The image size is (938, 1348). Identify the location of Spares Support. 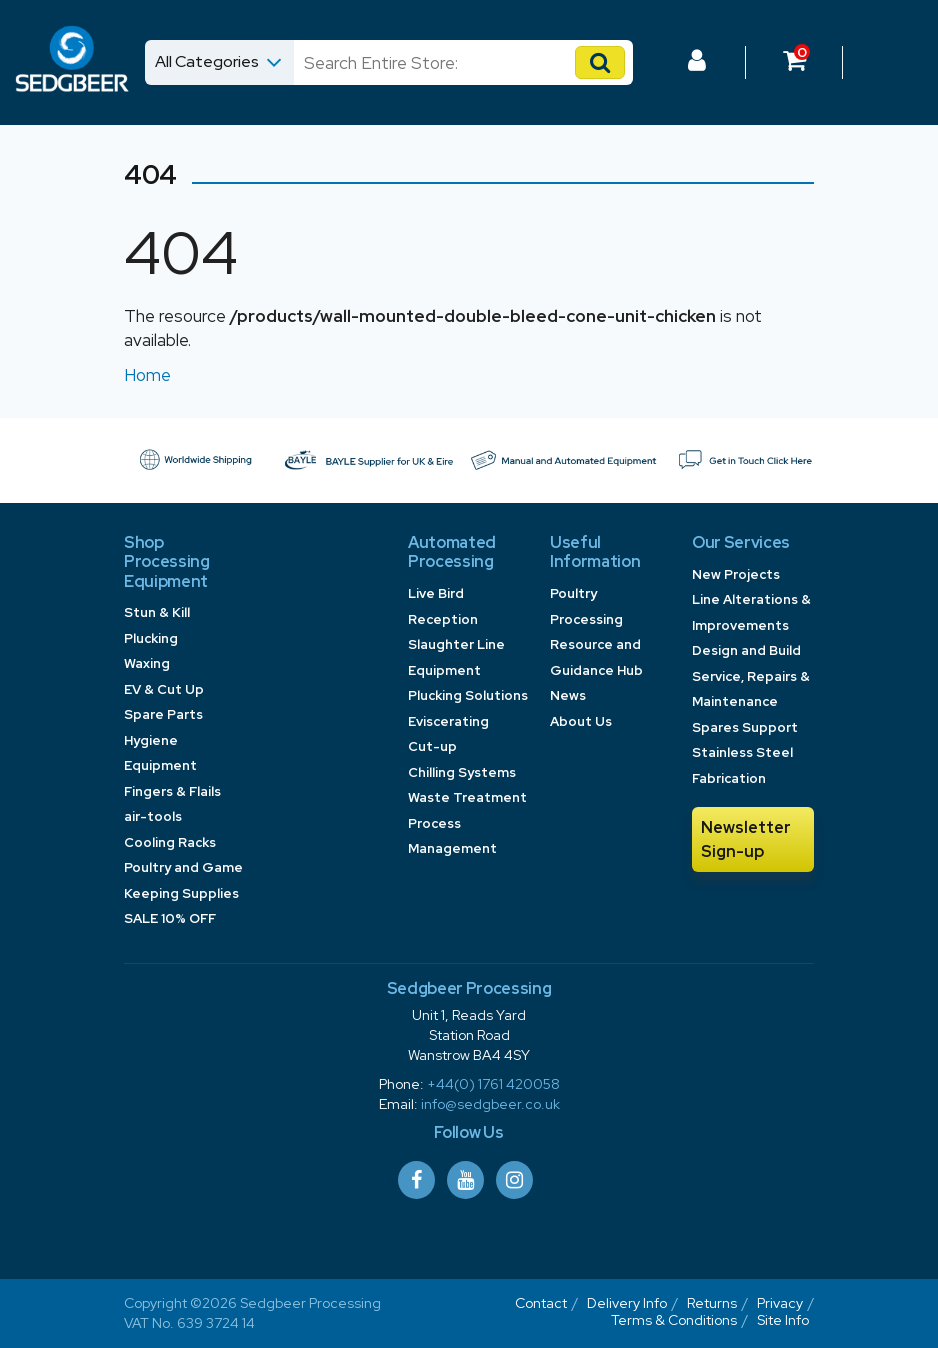
(745, 727).